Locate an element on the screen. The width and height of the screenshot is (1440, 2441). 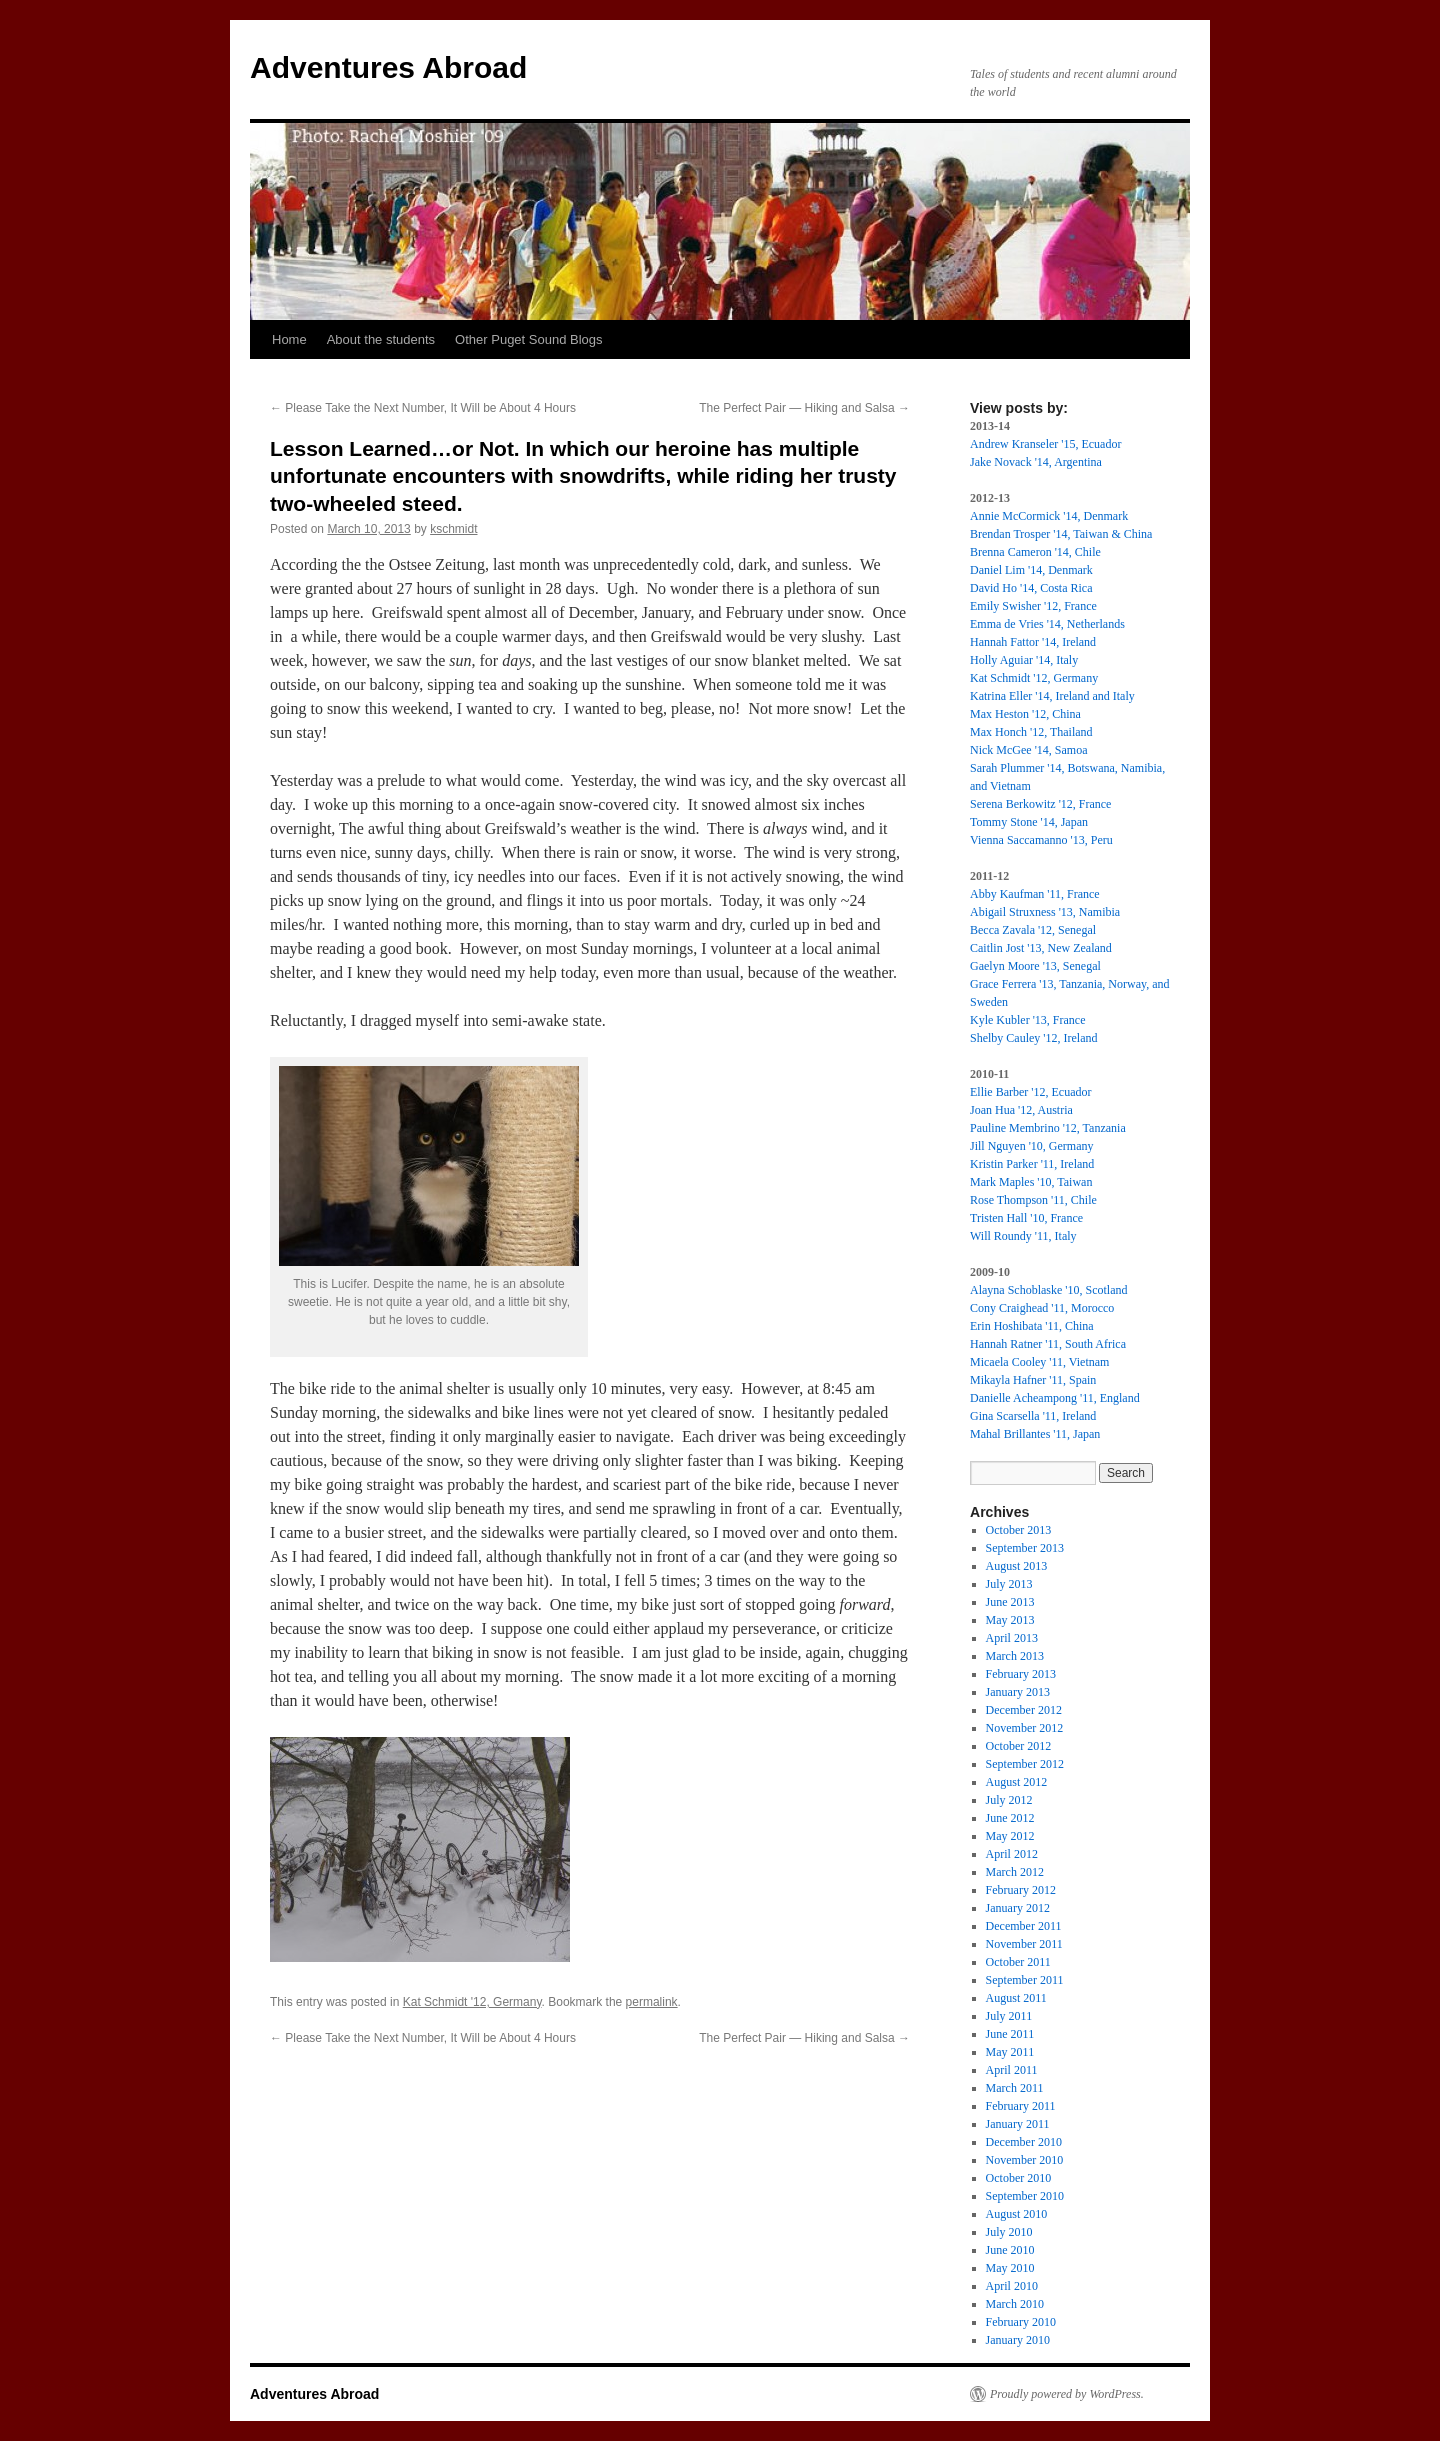
Pauline Membrino '12, Tanzania is located at coordinates (1048, 1128).